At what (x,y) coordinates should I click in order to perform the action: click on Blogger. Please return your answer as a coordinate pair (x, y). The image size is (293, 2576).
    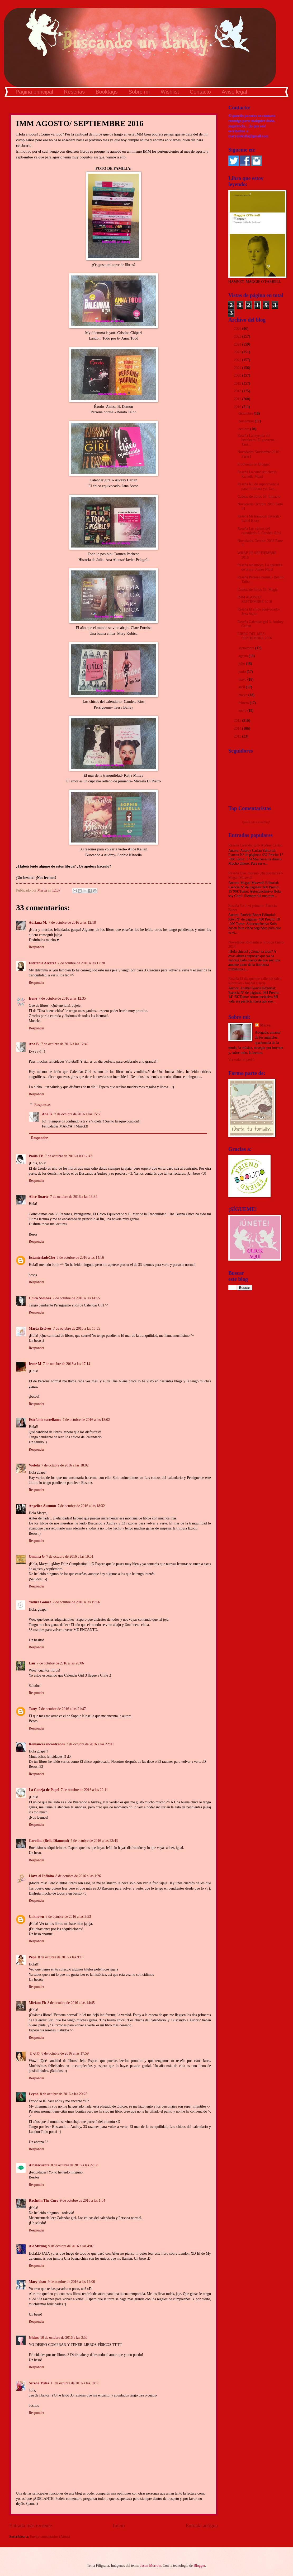
    Looking at the image, I should click on (199, 2566).